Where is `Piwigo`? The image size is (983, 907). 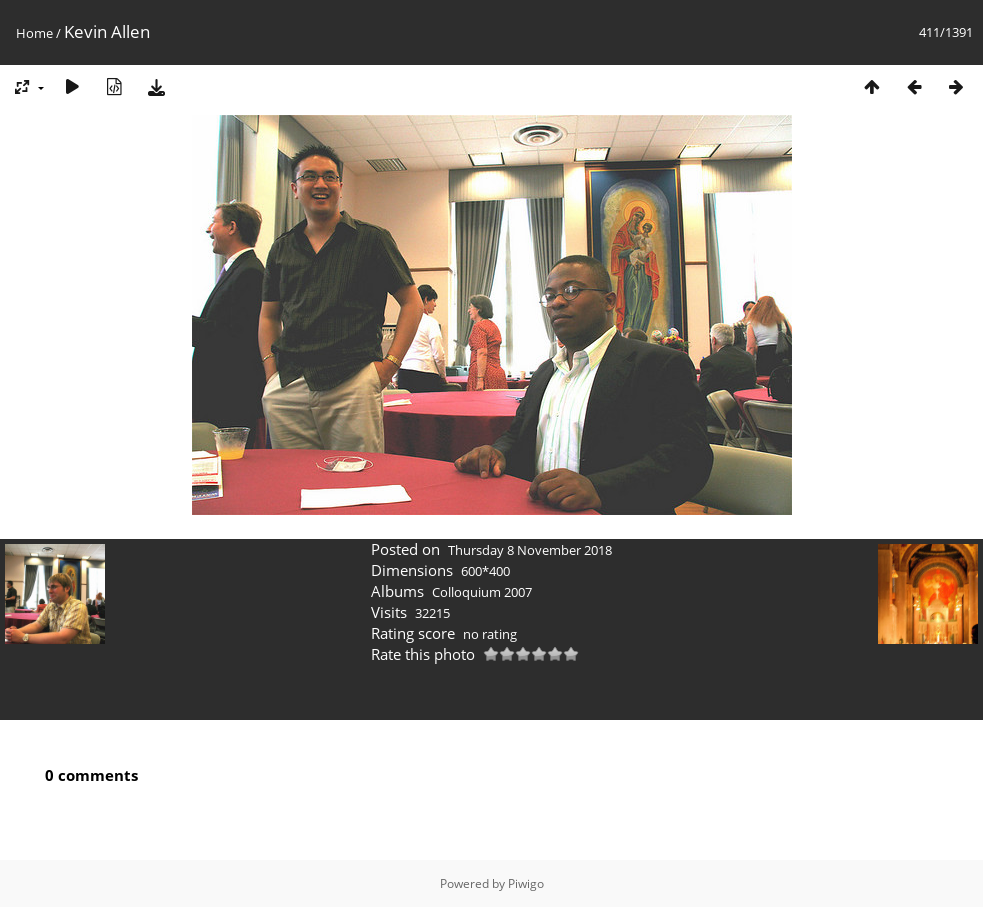 Piwigo is located at coordinates (526, 883).